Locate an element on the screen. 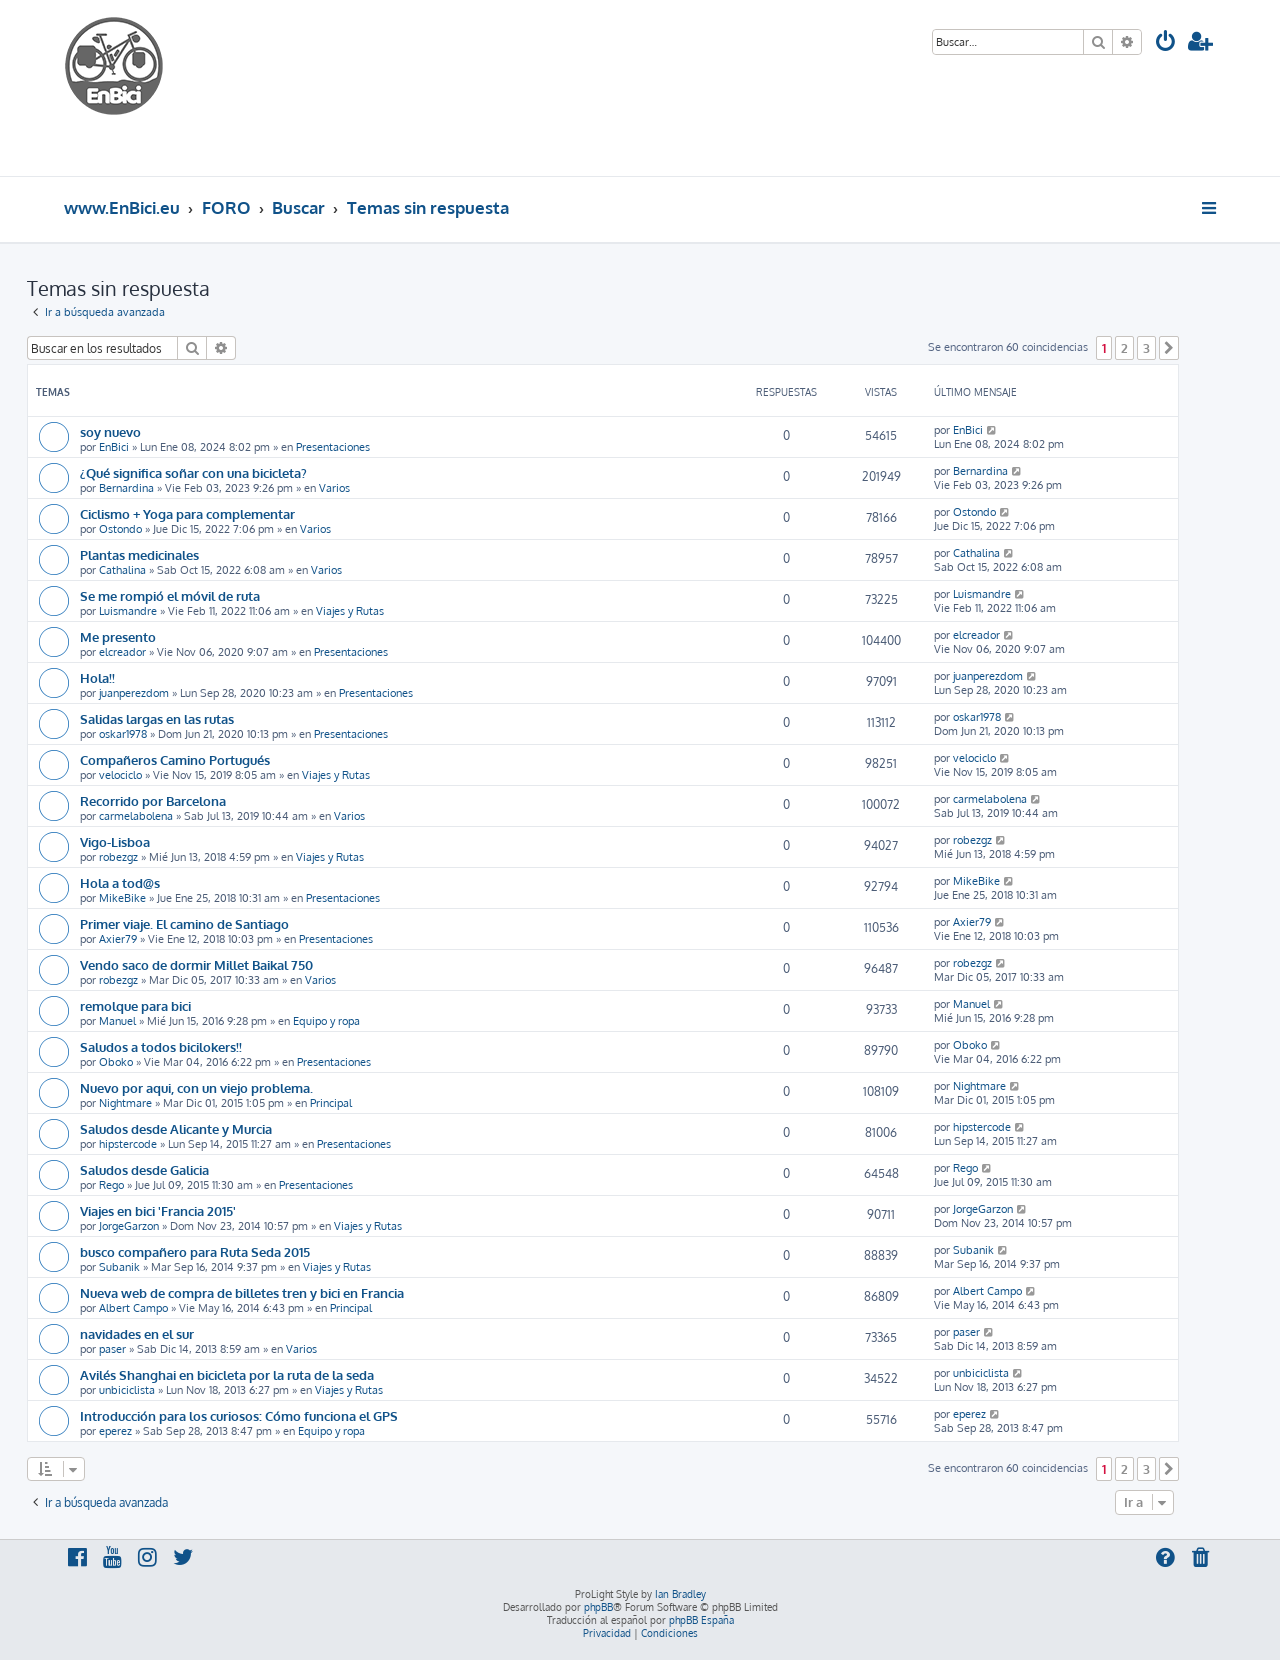  [button] is located at coordinates (1169, 348).